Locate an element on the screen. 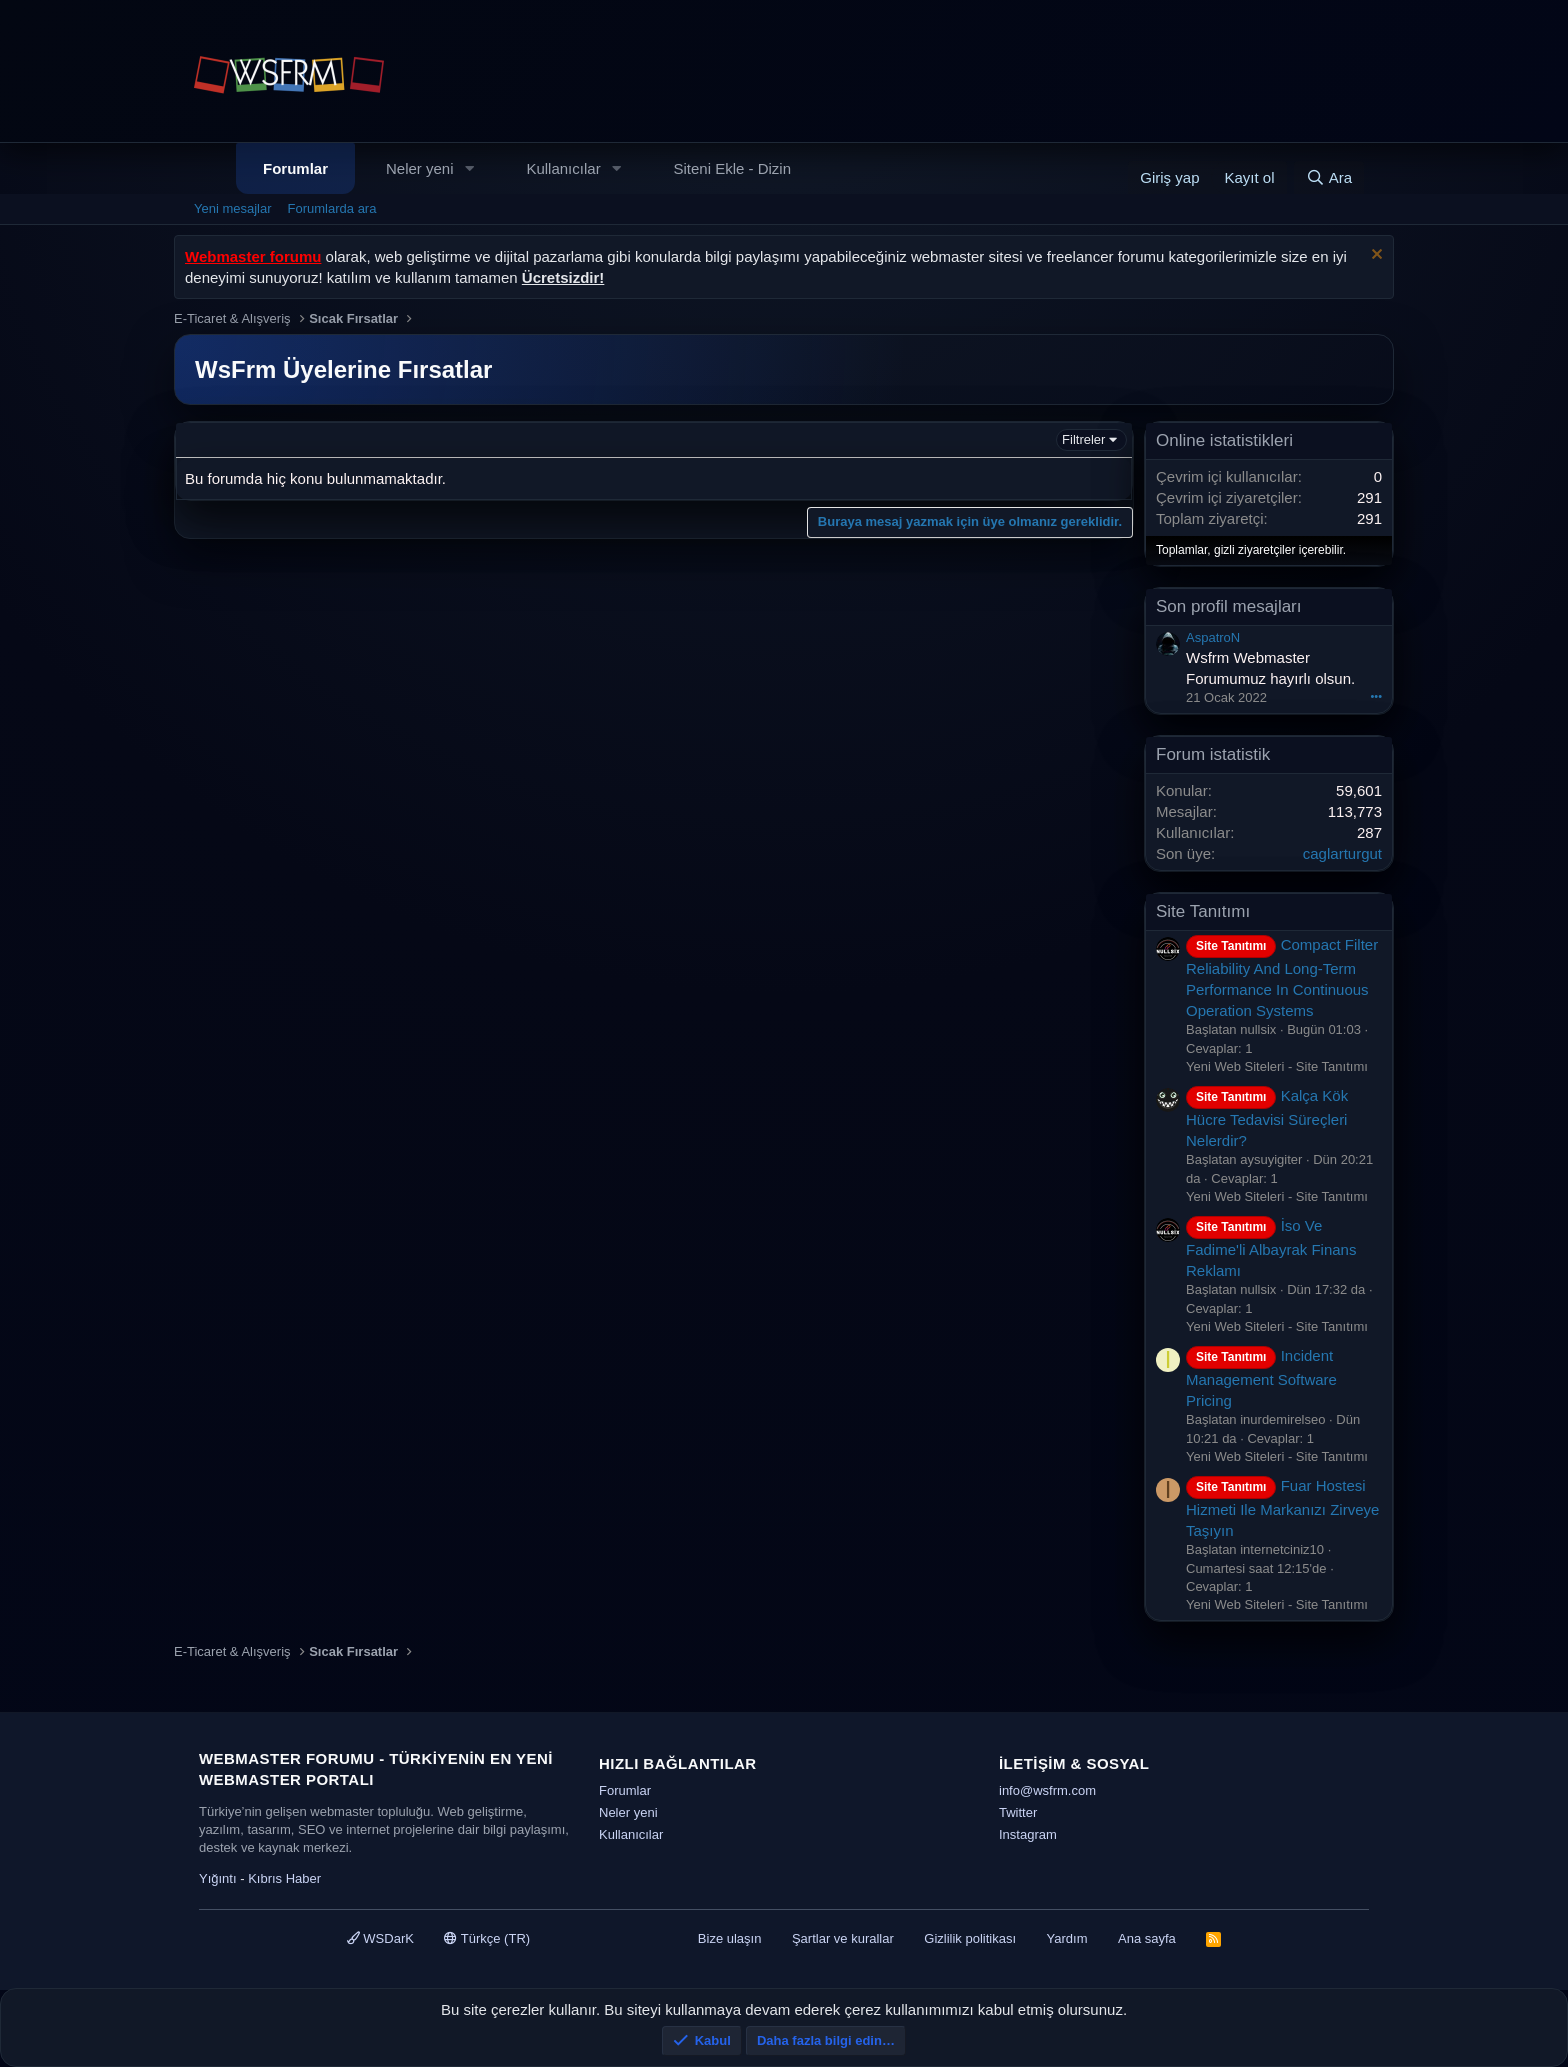 The height and width of the screenshot is (2067, 1568). Incident Management Software Pricing is located at coordinates (1261, 1378).